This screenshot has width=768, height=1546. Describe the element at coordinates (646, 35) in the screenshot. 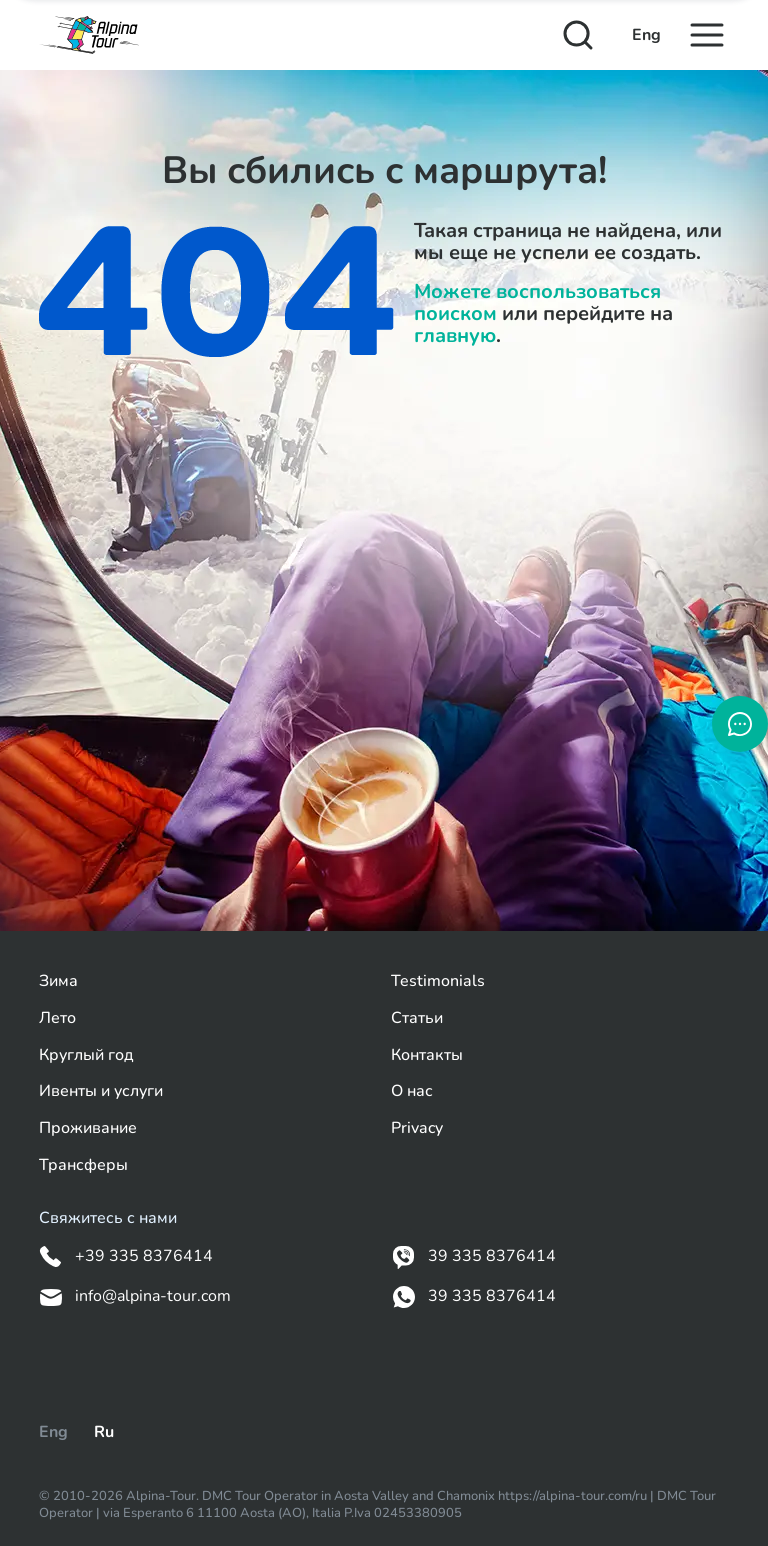

I see `Eng` at that location.